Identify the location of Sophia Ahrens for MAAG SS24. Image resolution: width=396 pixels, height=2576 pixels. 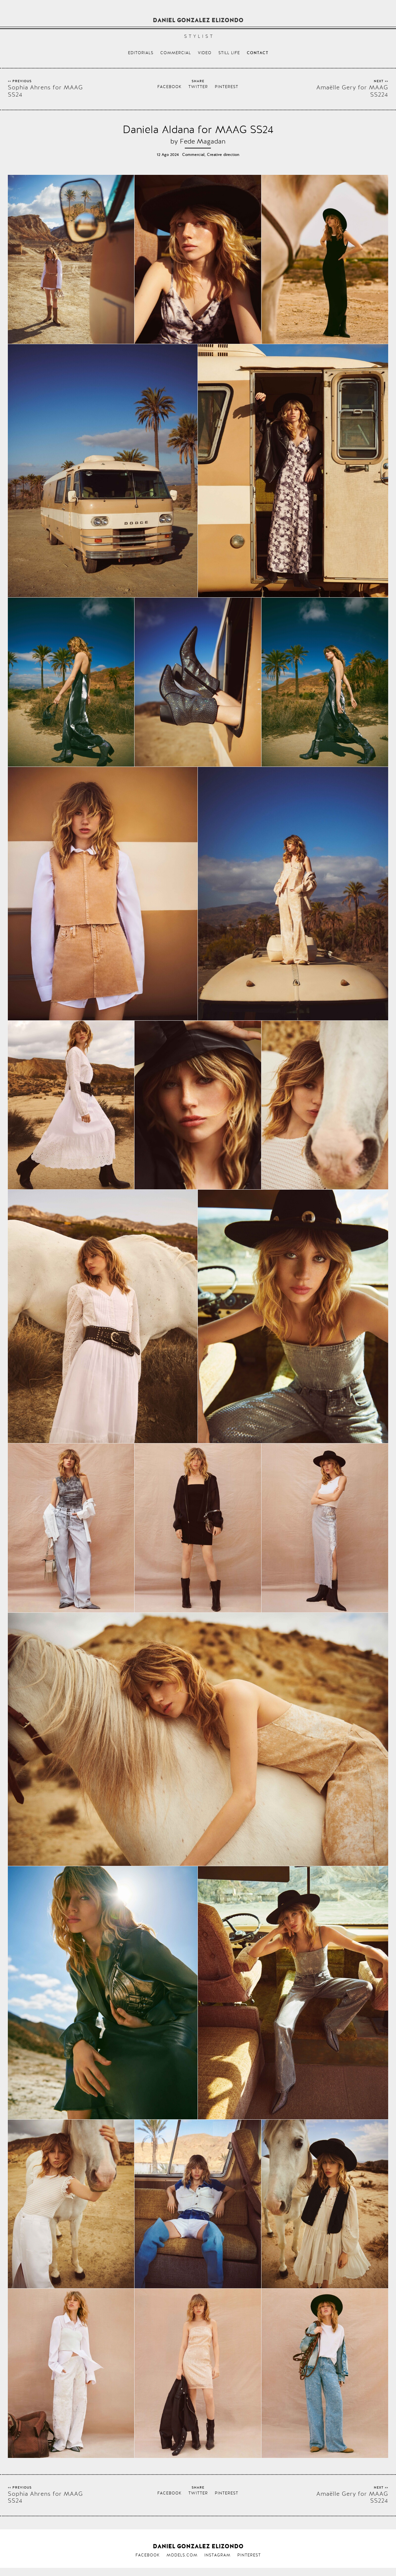
(45, 91).